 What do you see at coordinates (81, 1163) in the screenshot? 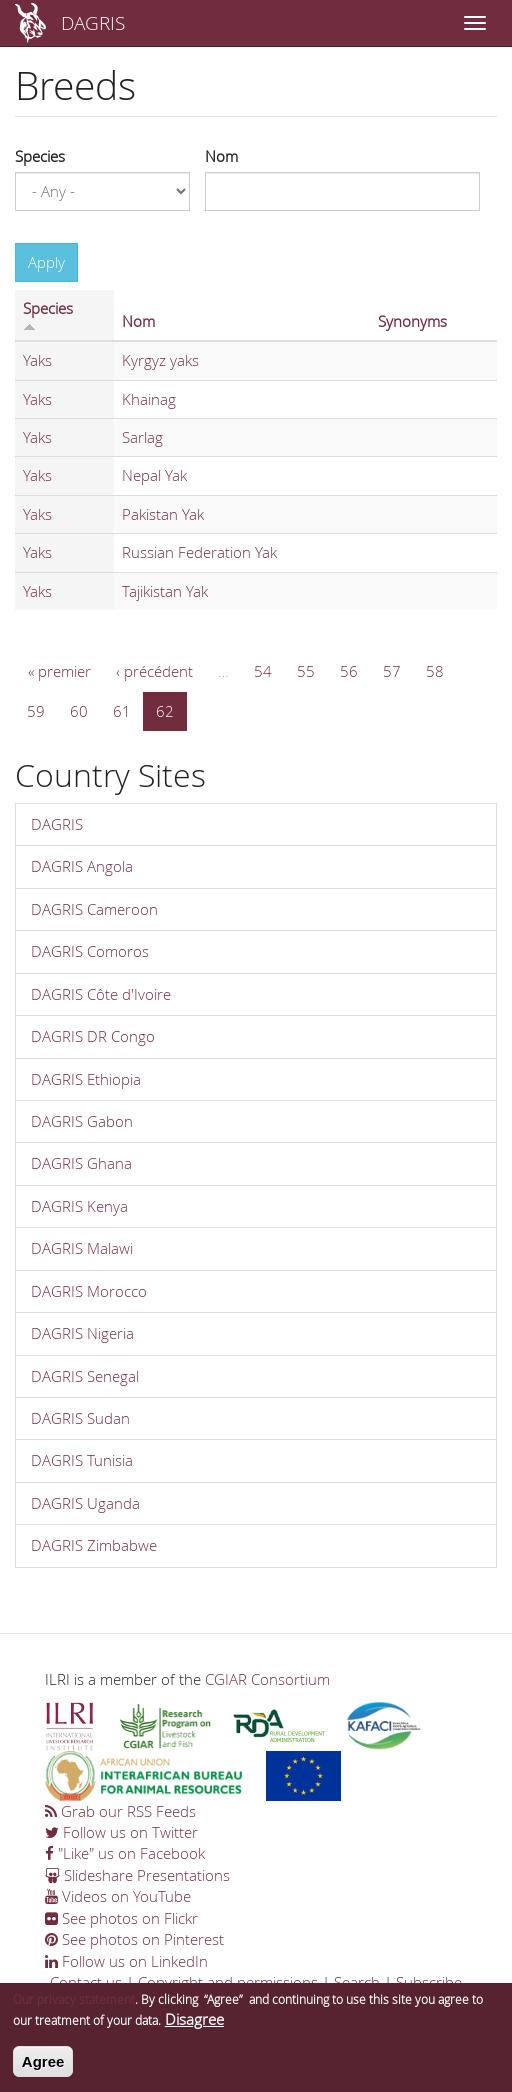
I see `DAGRIS Ghana` at bounding box center [81, 1163].